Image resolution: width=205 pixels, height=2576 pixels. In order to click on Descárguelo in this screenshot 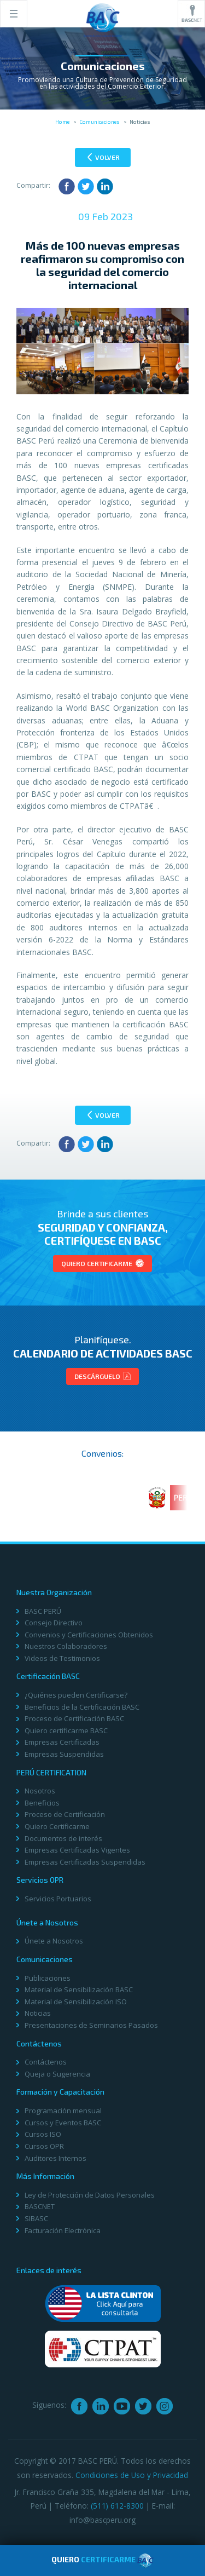, I will do `click(102, 1376)`.